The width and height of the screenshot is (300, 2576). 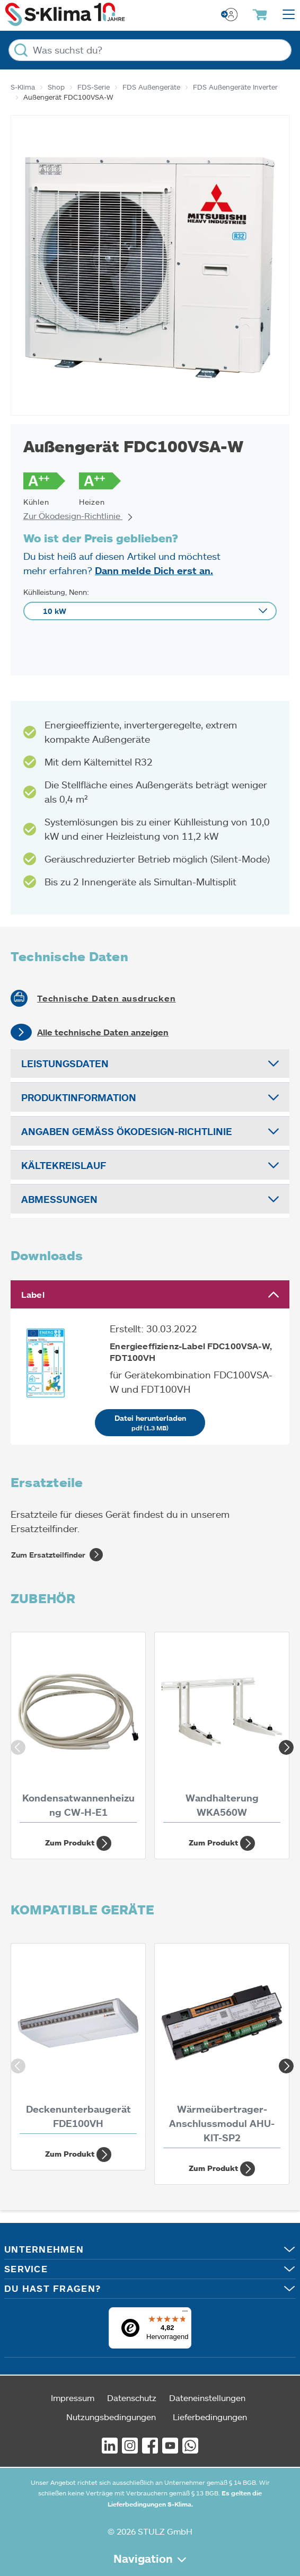 What do you see at coordinates (222, 2048) in the screenshot?
I see `[Wärmeübertrager-Anschlussmodul AHU-KIT-SP2]` at bounding box center [222, 2048].